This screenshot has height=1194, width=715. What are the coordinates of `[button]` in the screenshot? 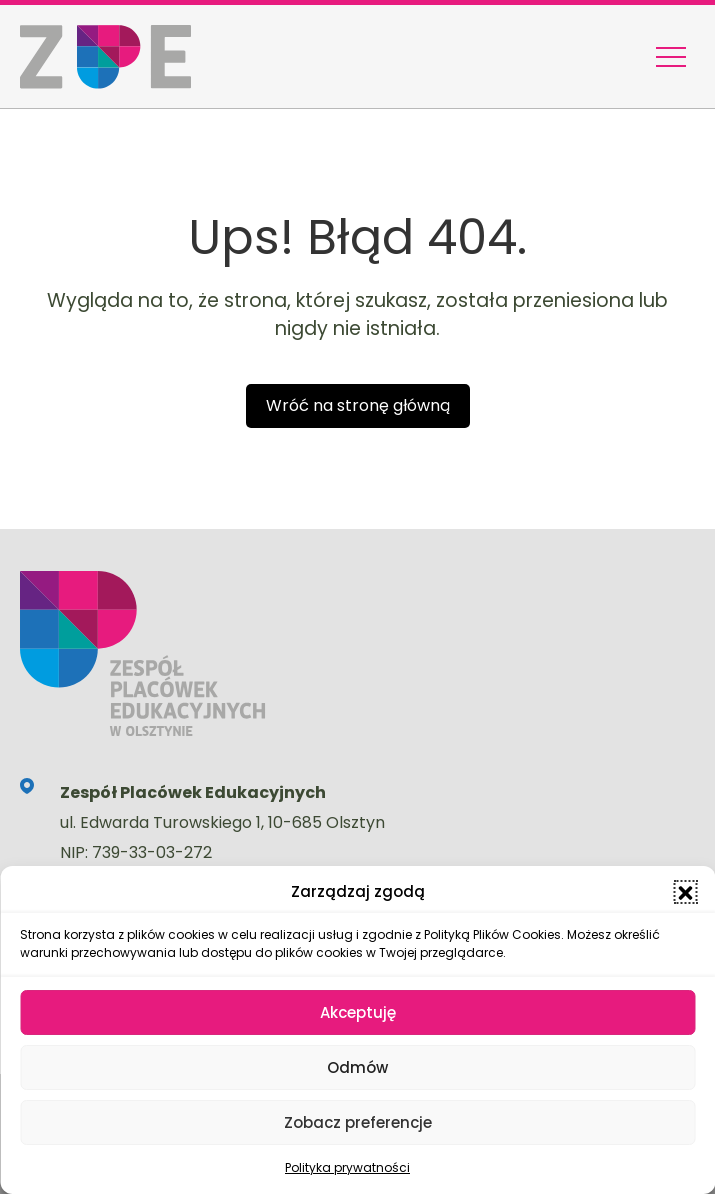 It's located at (685, 892).